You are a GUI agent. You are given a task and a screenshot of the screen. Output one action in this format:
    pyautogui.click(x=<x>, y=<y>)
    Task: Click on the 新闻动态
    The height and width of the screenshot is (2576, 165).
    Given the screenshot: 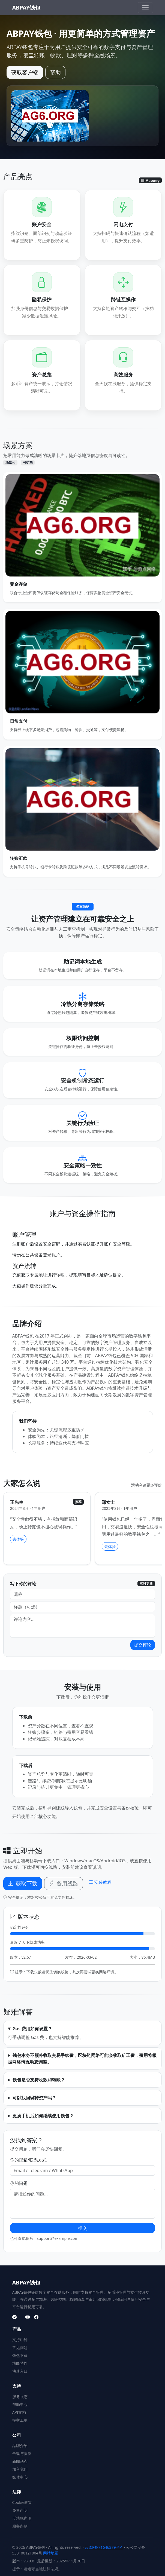 What is the action you would take?
    pyautogui.click(x=20, y=2461)
    